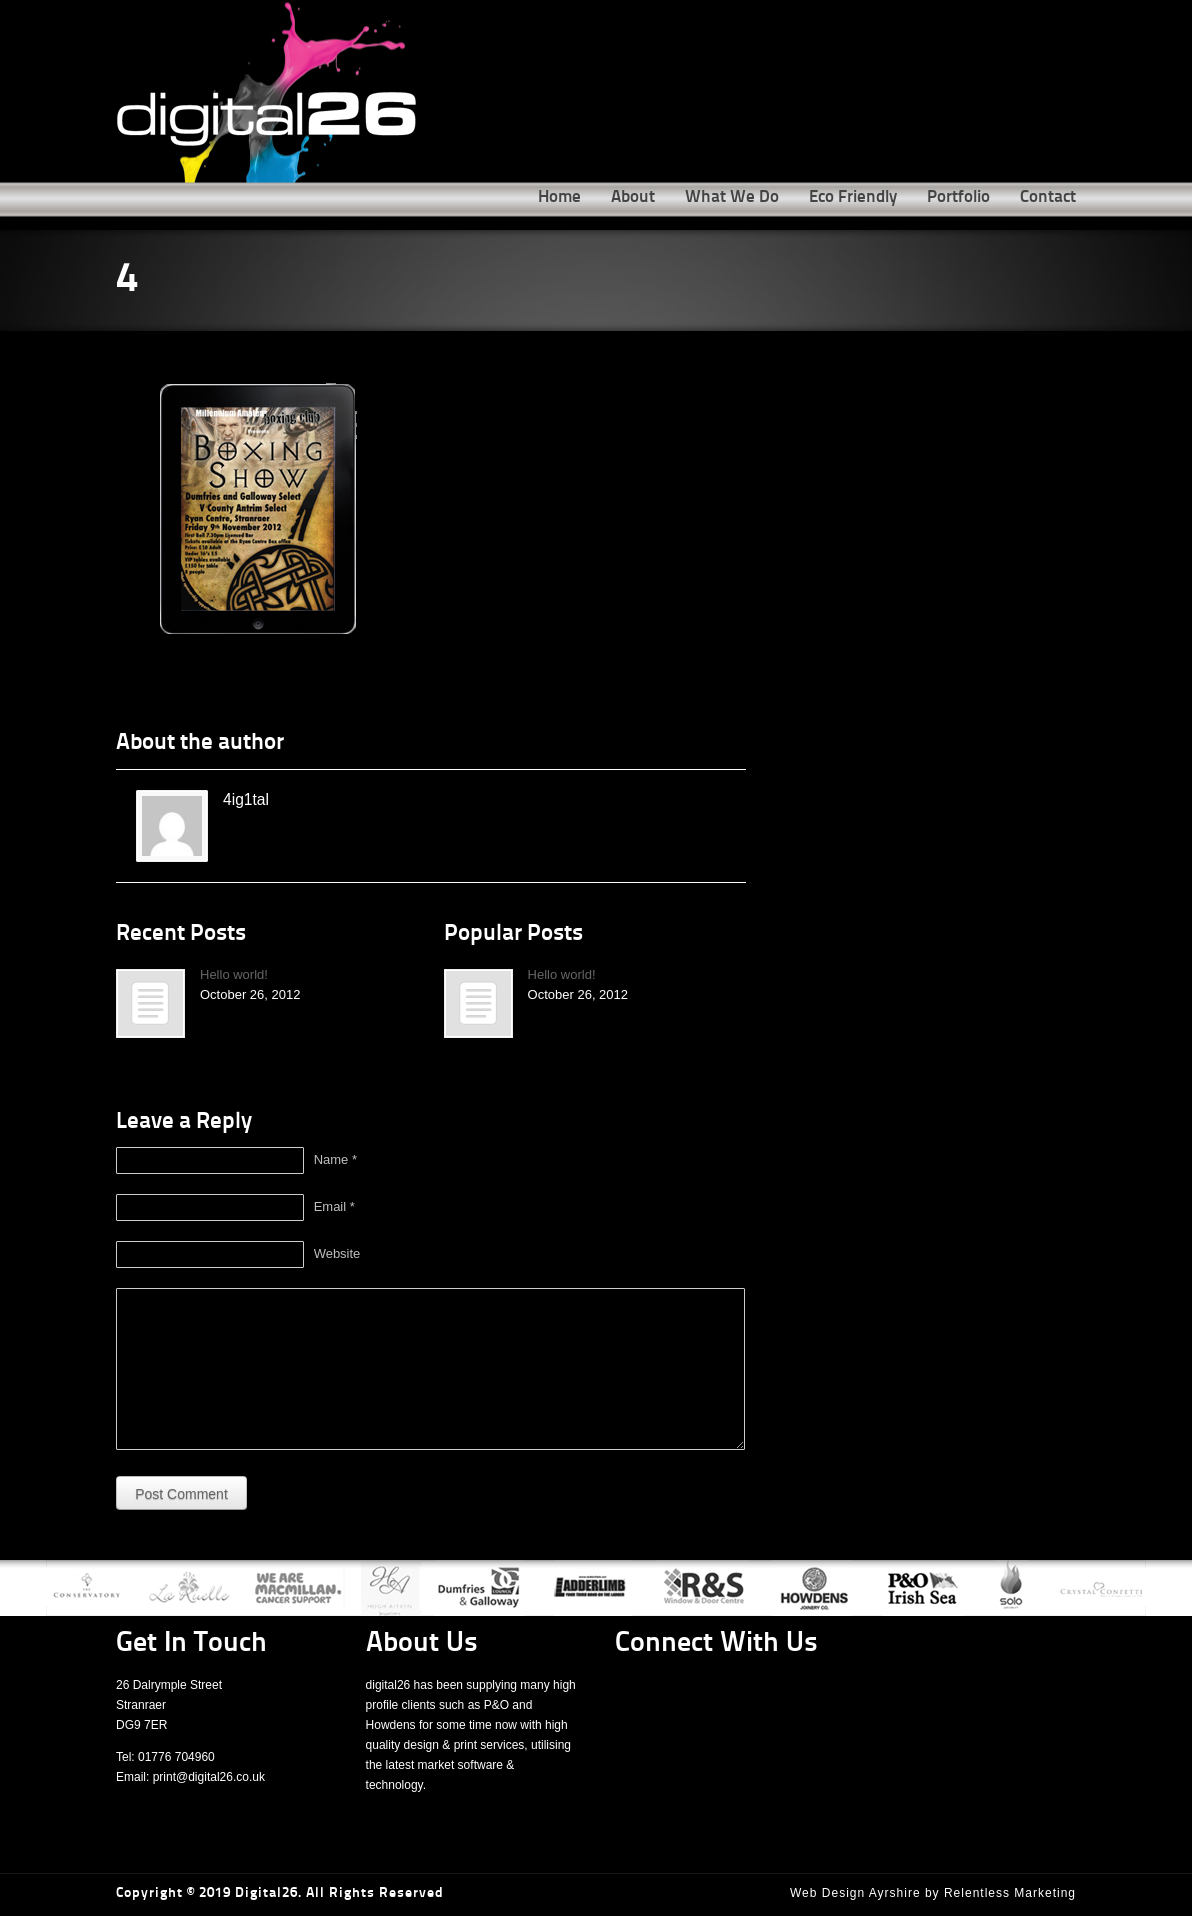 The image size is (1192, 1916). I want to click on Hello world!, so click(234, 974).